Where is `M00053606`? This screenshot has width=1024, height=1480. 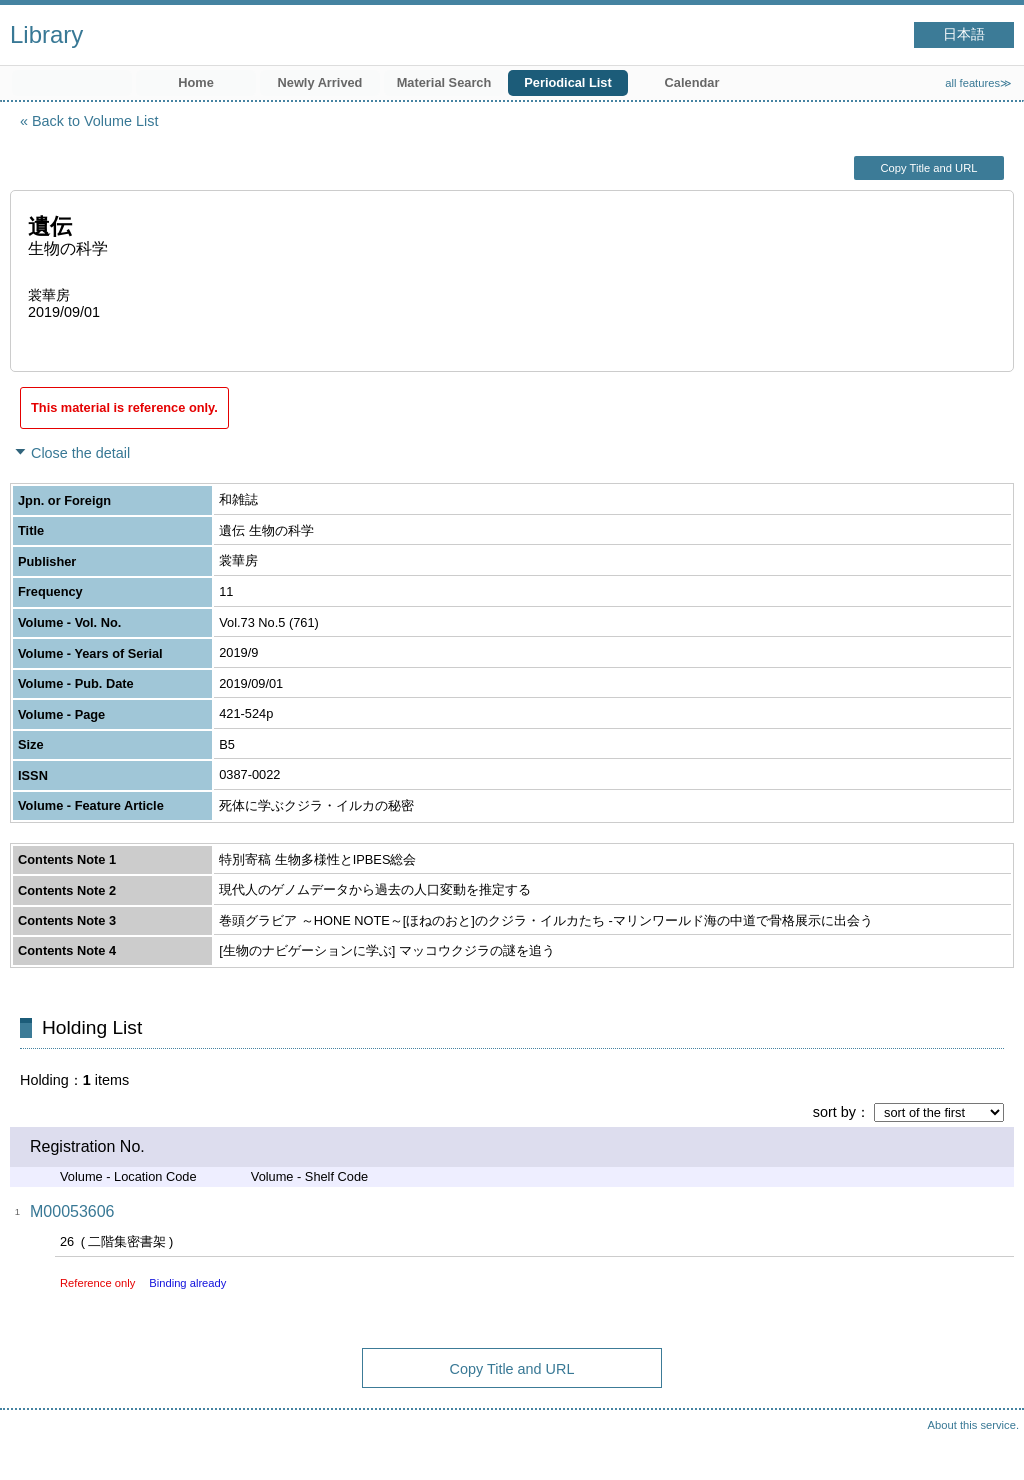 M00053606 is located at coordinates (72, 1211).